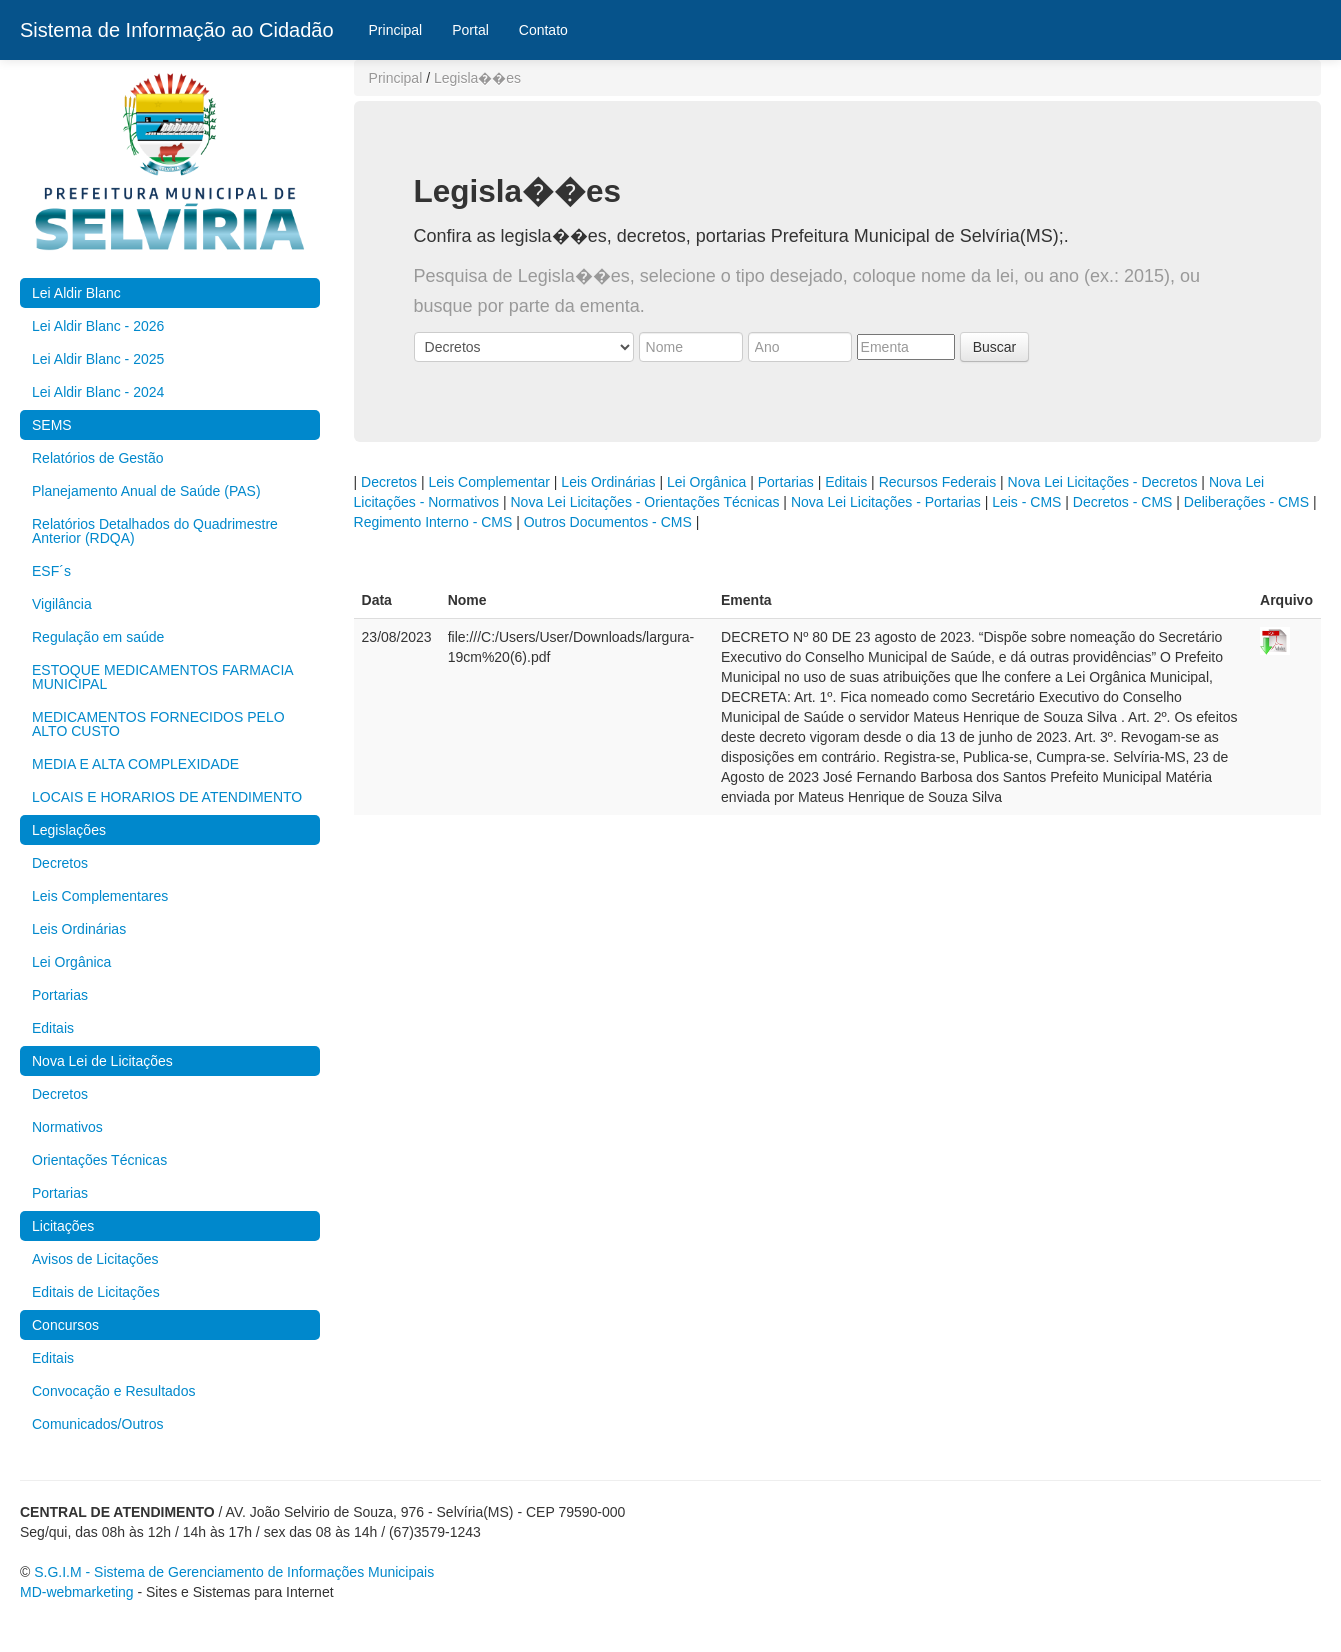 The width and height of the screenshot is (1341, 1652). What do you see at coordinates (146, 491) in the screenshot?
I see `Planejamento Anual de Saúde (PAS)` at bounding box center [146, 491].